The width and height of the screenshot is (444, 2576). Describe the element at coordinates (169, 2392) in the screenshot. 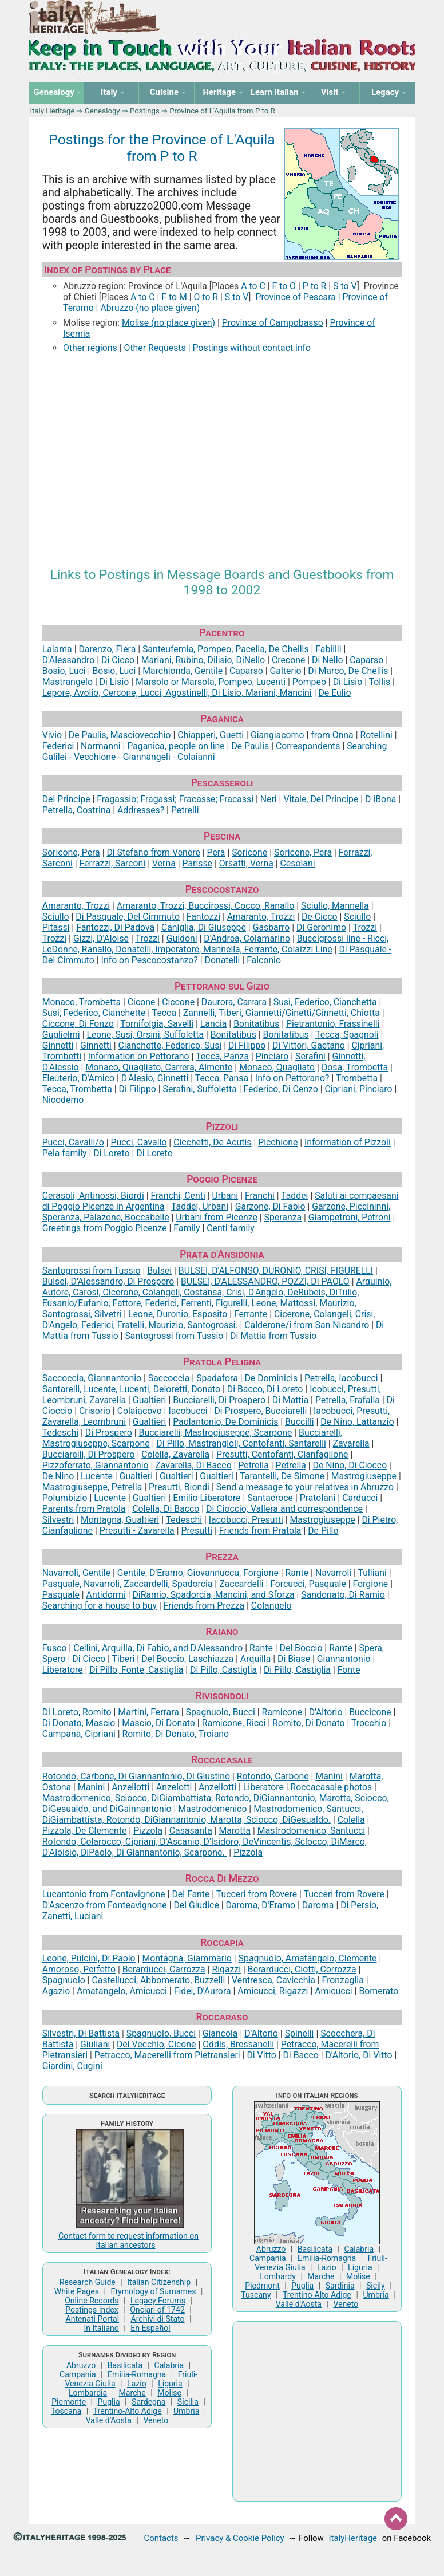

I see `Molise` at that location.